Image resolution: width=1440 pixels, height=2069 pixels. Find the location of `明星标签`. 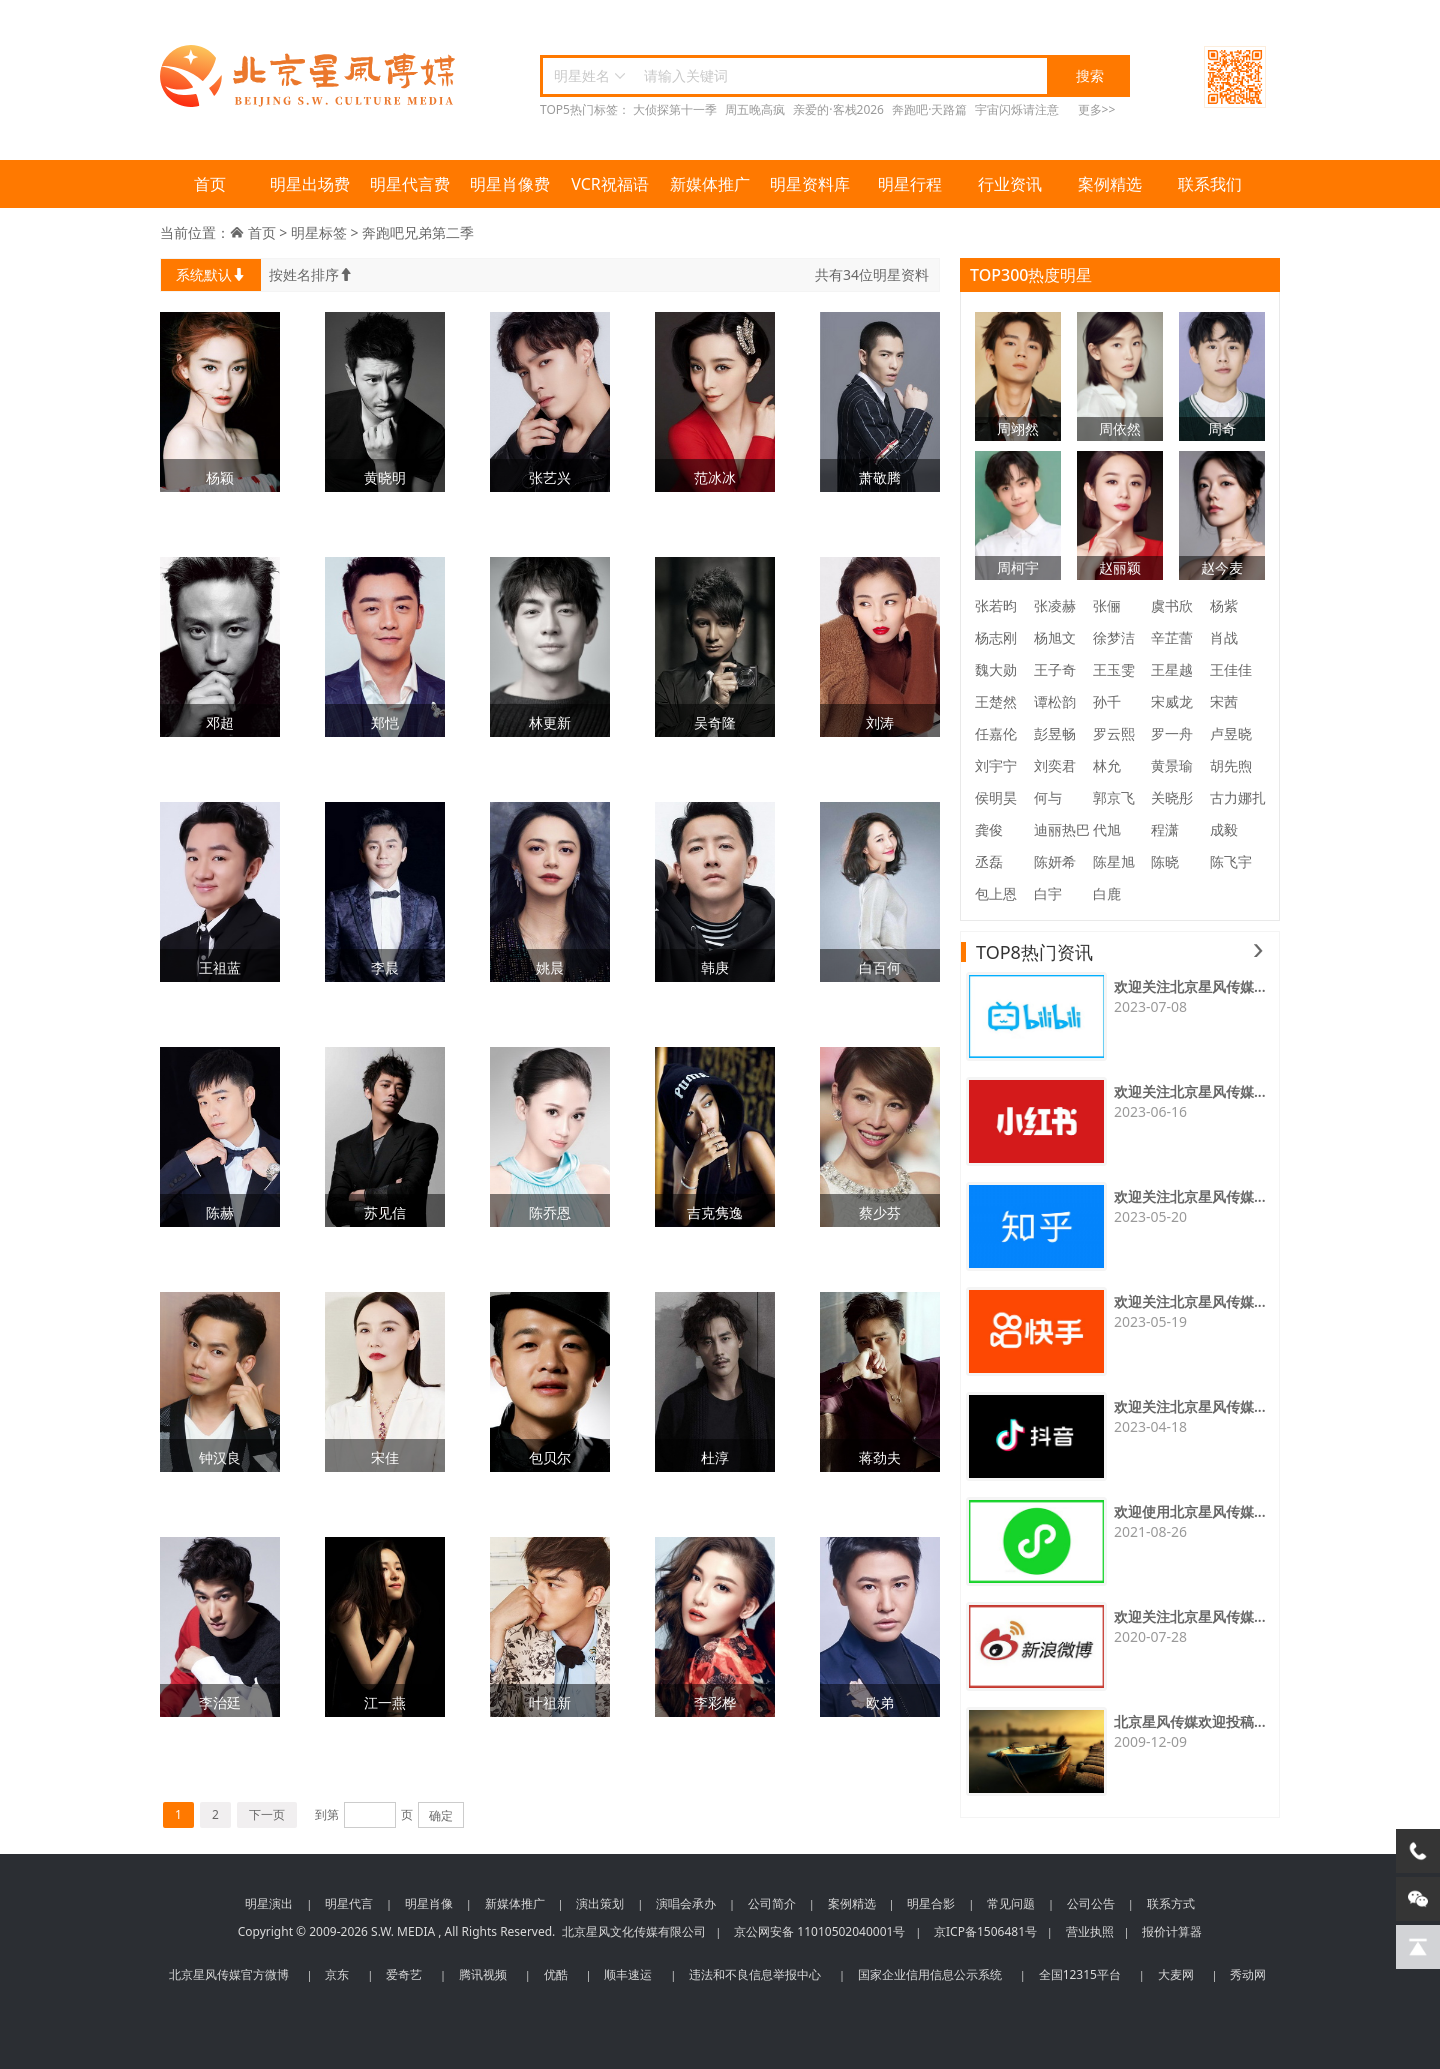

明星标签 is located at coordinates (319, 232).